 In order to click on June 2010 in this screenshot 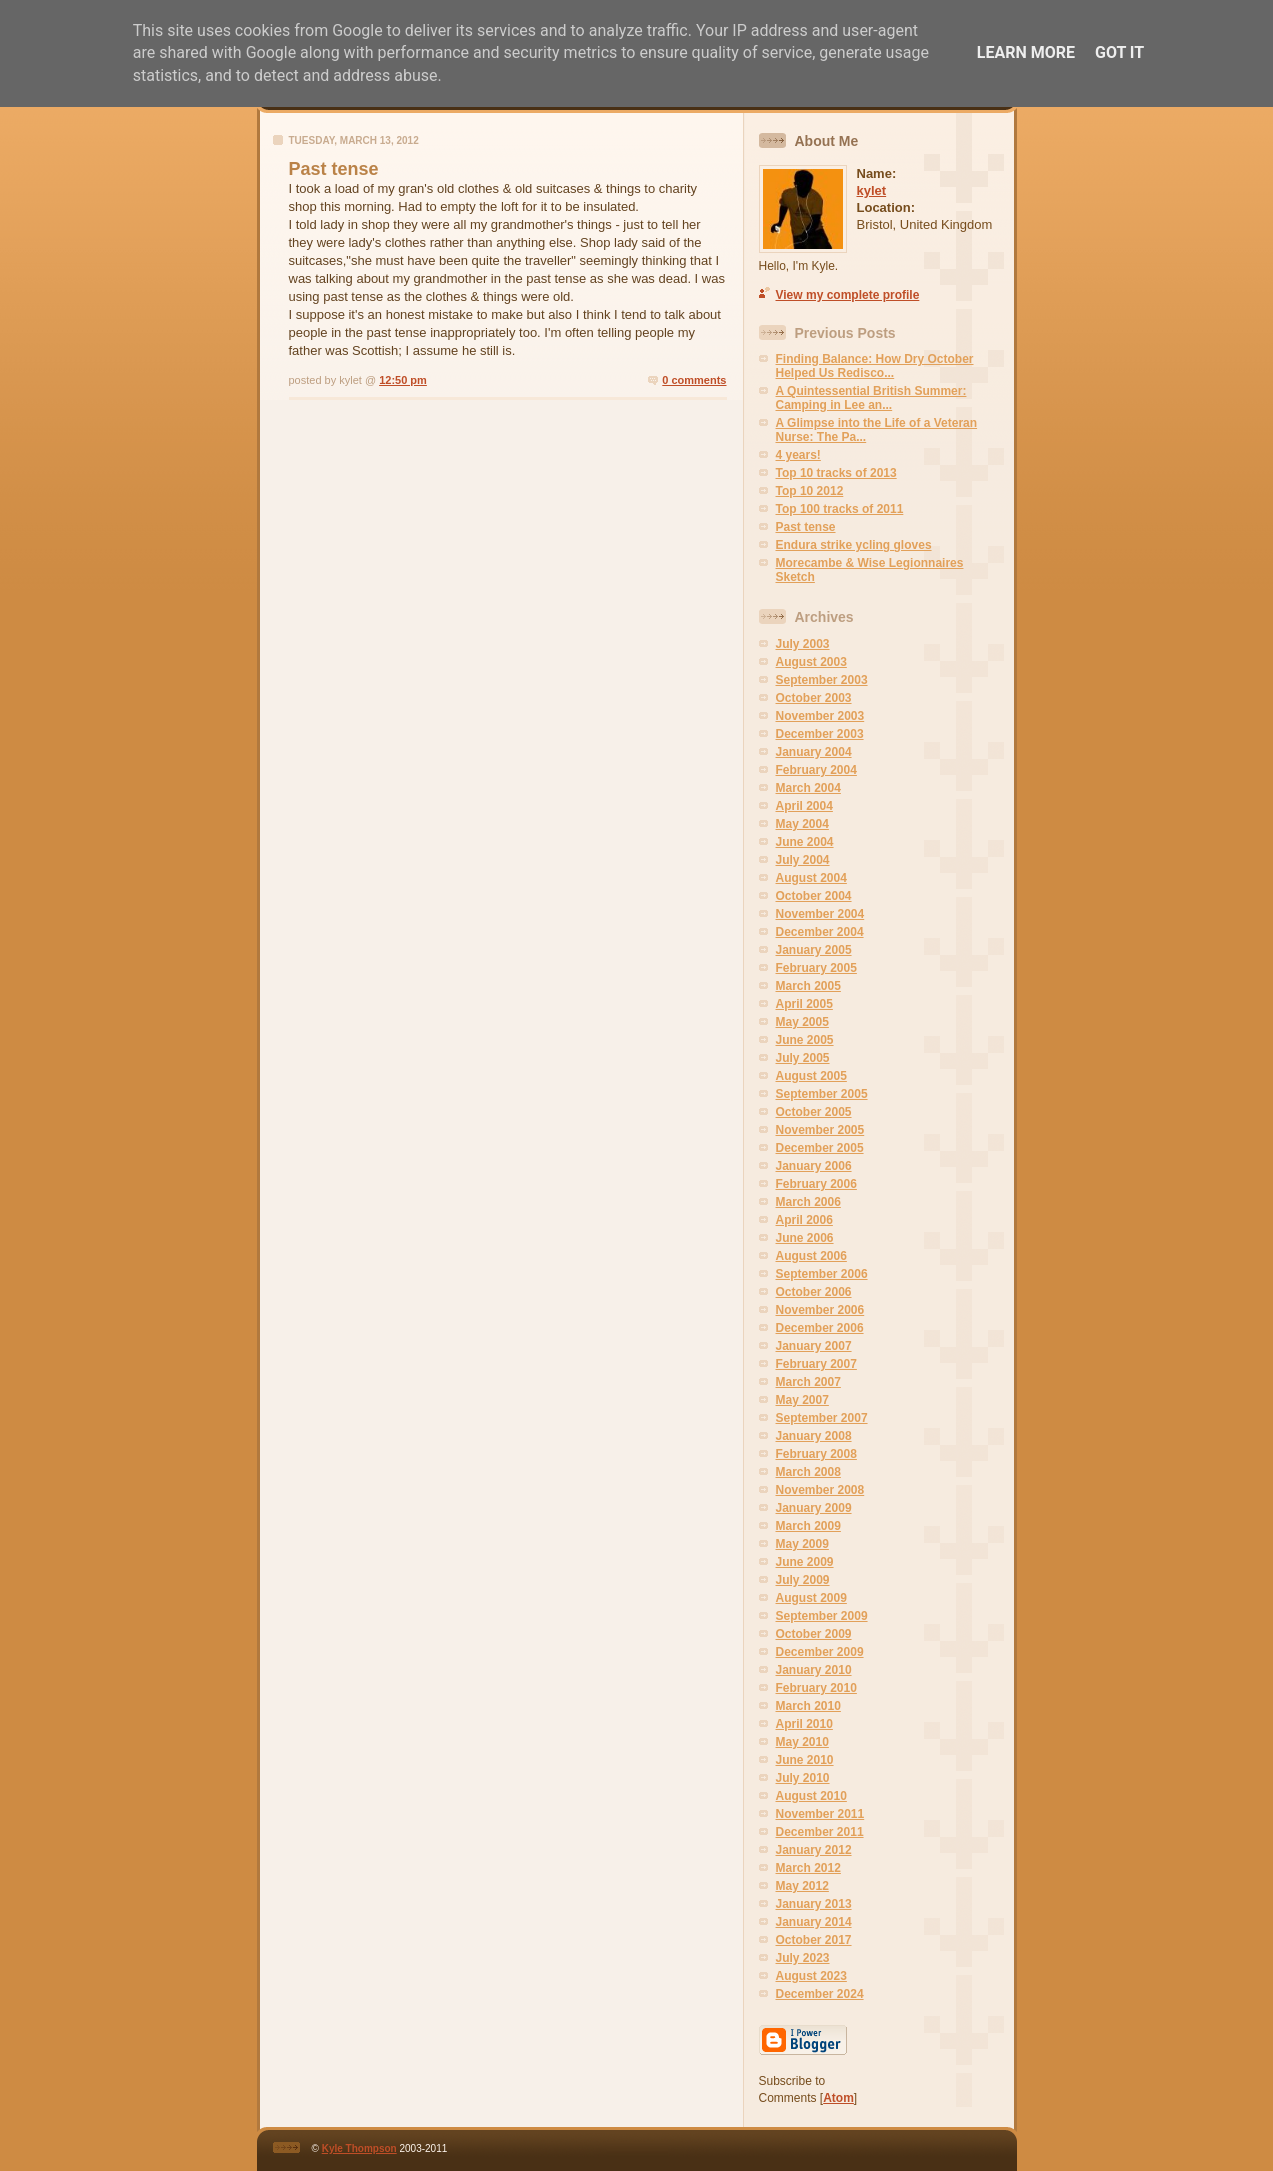, I will do `click(805, 1760)`.